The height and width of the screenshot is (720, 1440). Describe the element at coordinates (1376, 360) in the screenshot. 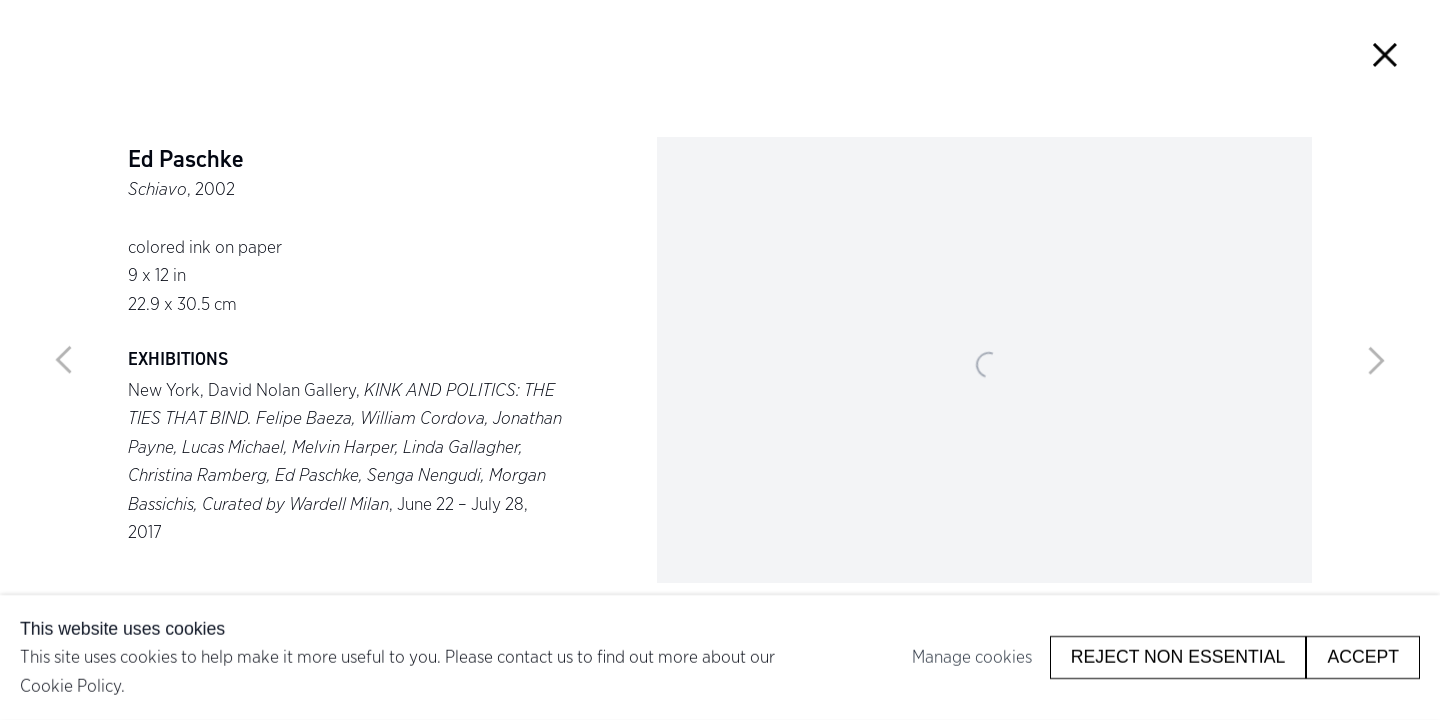

I see `Next [button]` at that location.